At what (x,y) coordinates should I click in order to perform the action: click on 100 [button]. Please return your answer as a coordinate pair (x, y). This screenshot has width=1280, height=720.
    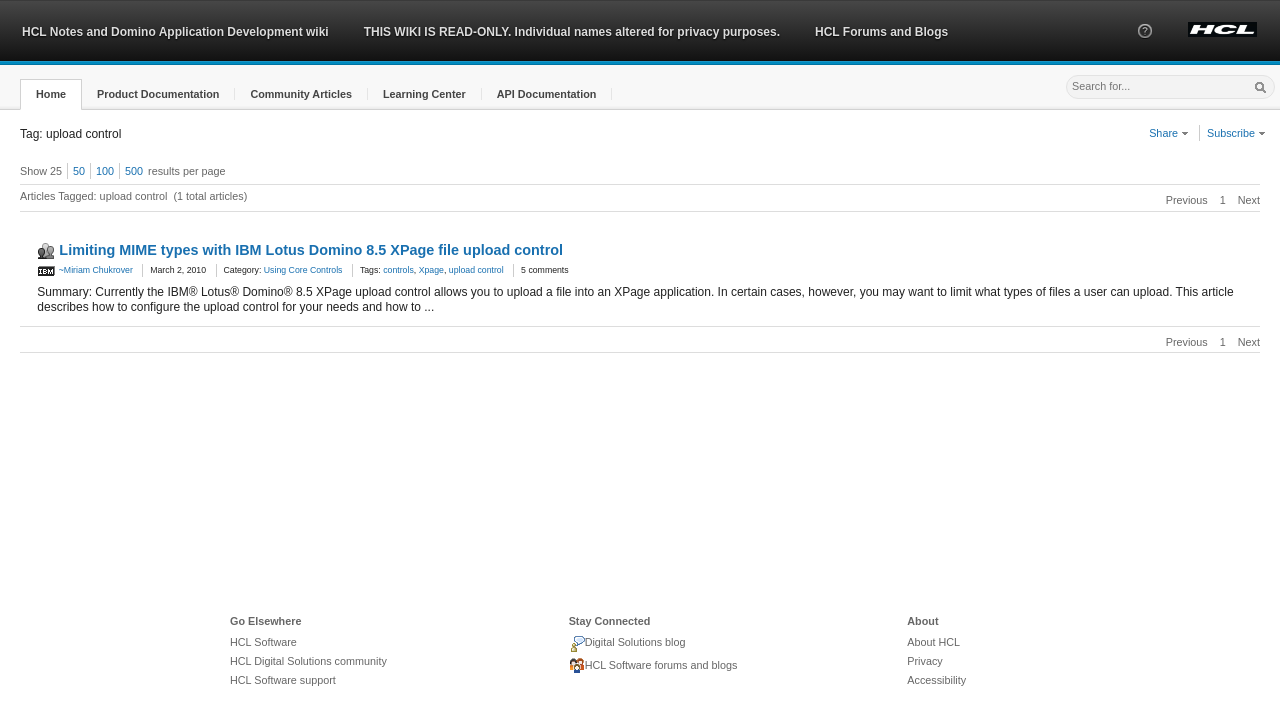
    Looking at the image, I should click on (105, 171).